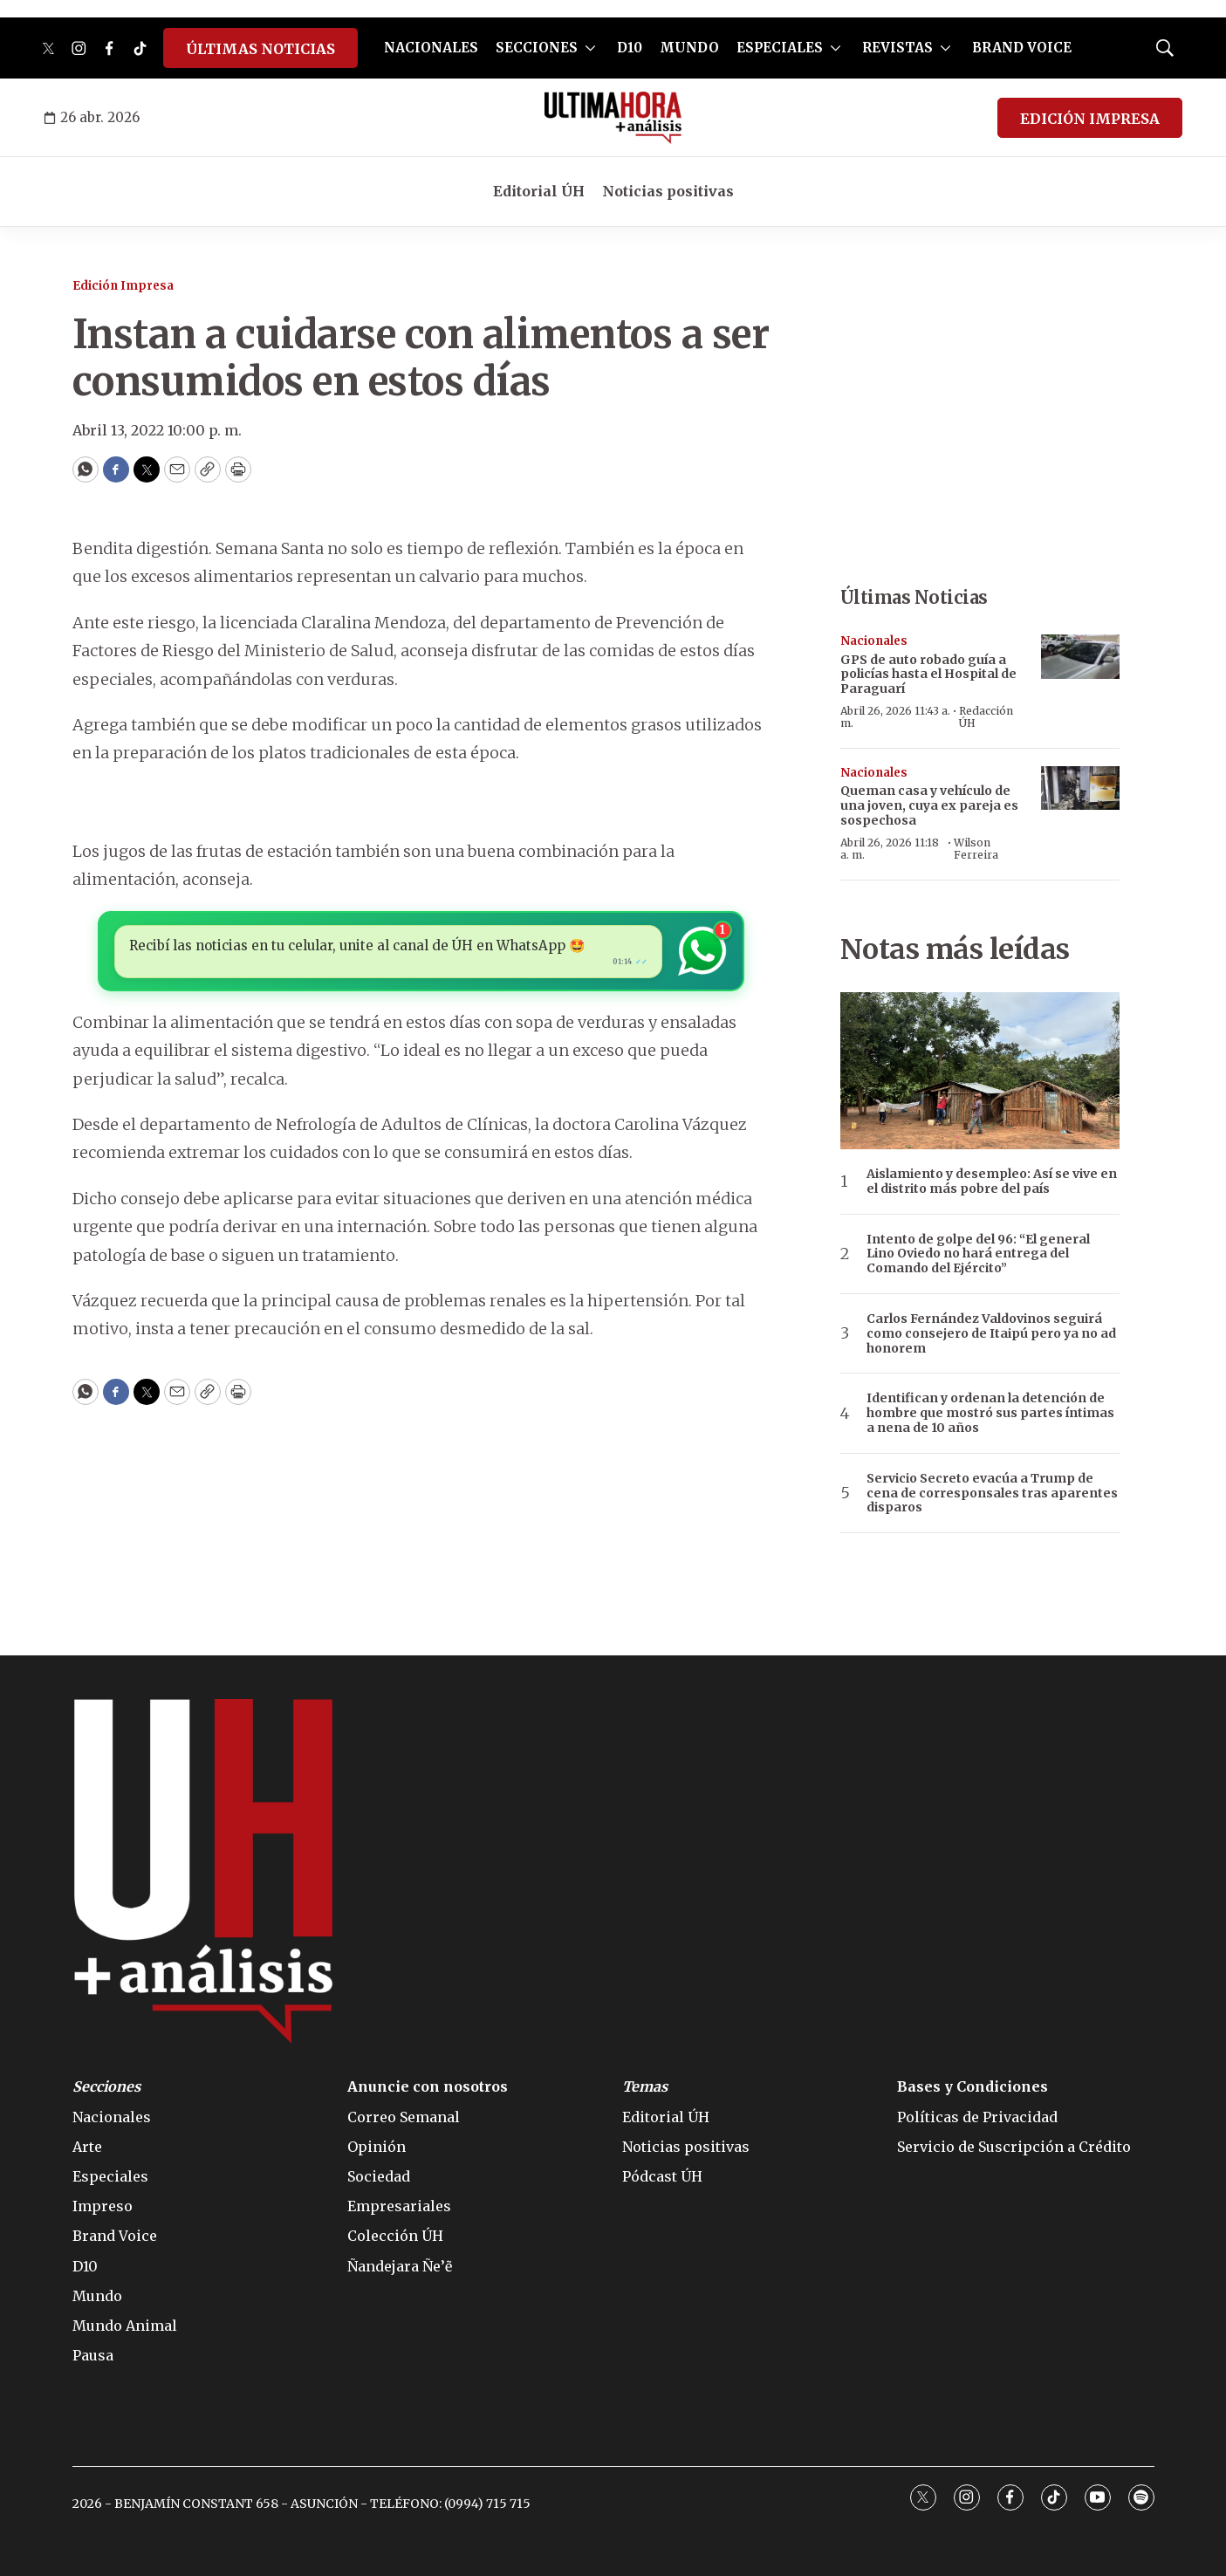 This screenshot has height=2576, width=1226. What do you see at coordinates (1080, 788) in the screenshot?
I see `[Queman casa y vehículo de una joven, cuya ex pareja es sospechosa]` at bounding box center [1080, 788].